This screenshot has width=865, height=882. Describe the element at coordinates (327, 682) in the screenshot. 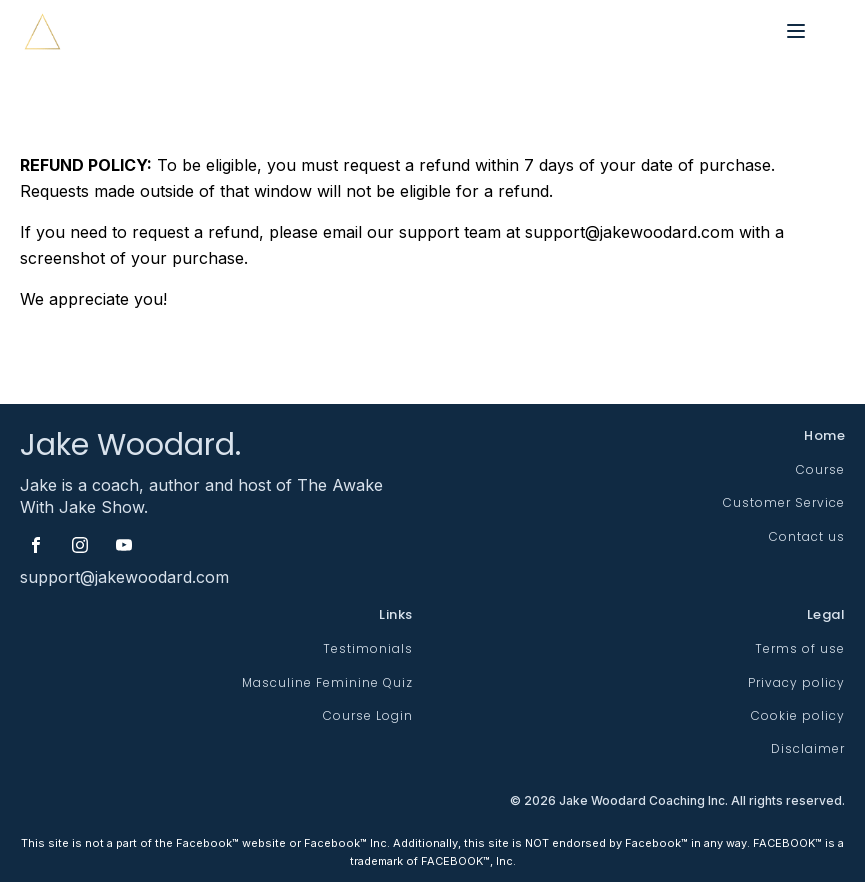

I see `Masculine Feminine Quiz` at that location.